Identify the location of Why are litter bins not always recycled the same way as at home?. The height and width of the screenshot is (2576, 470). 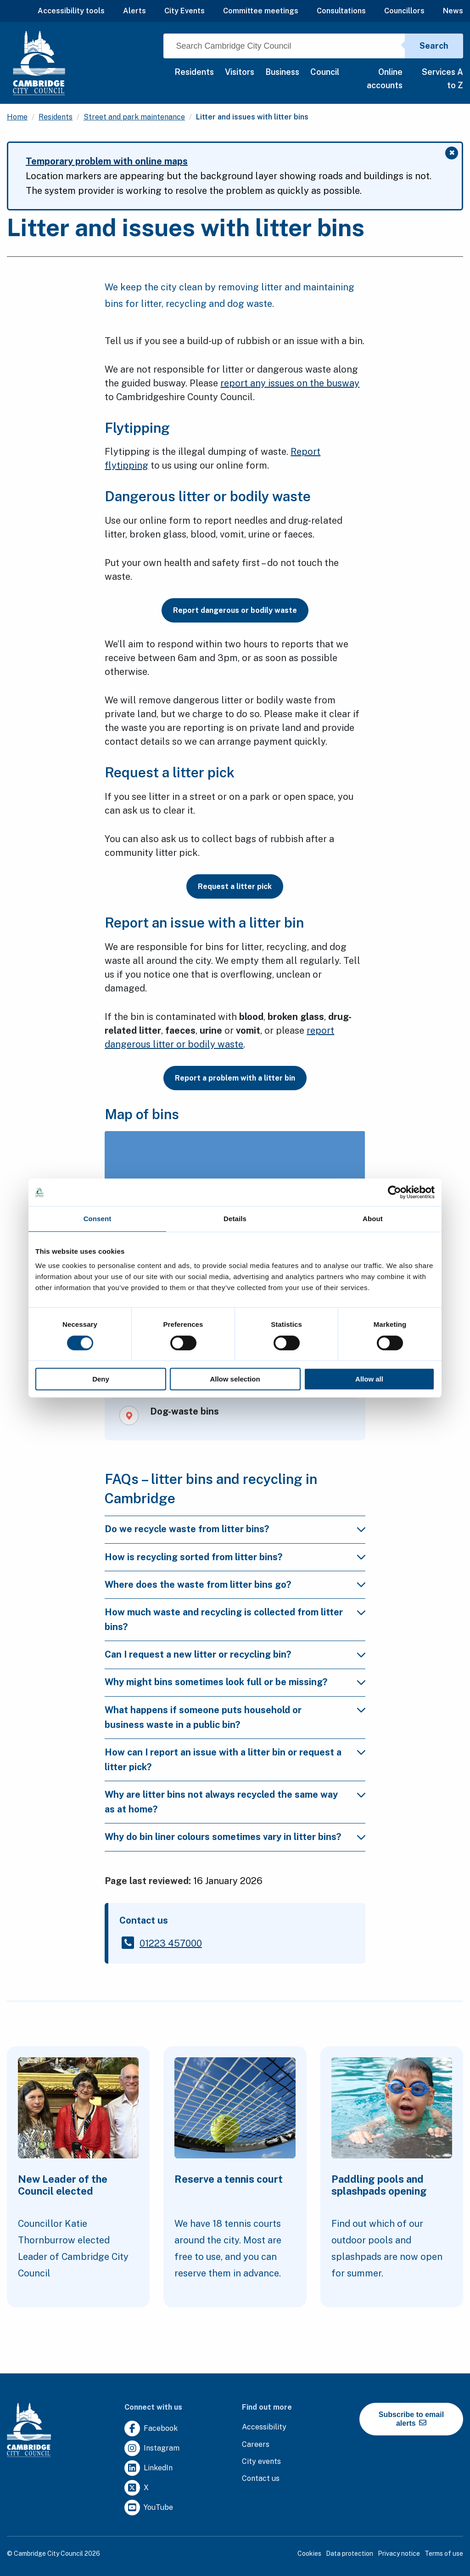
(221, 1802).